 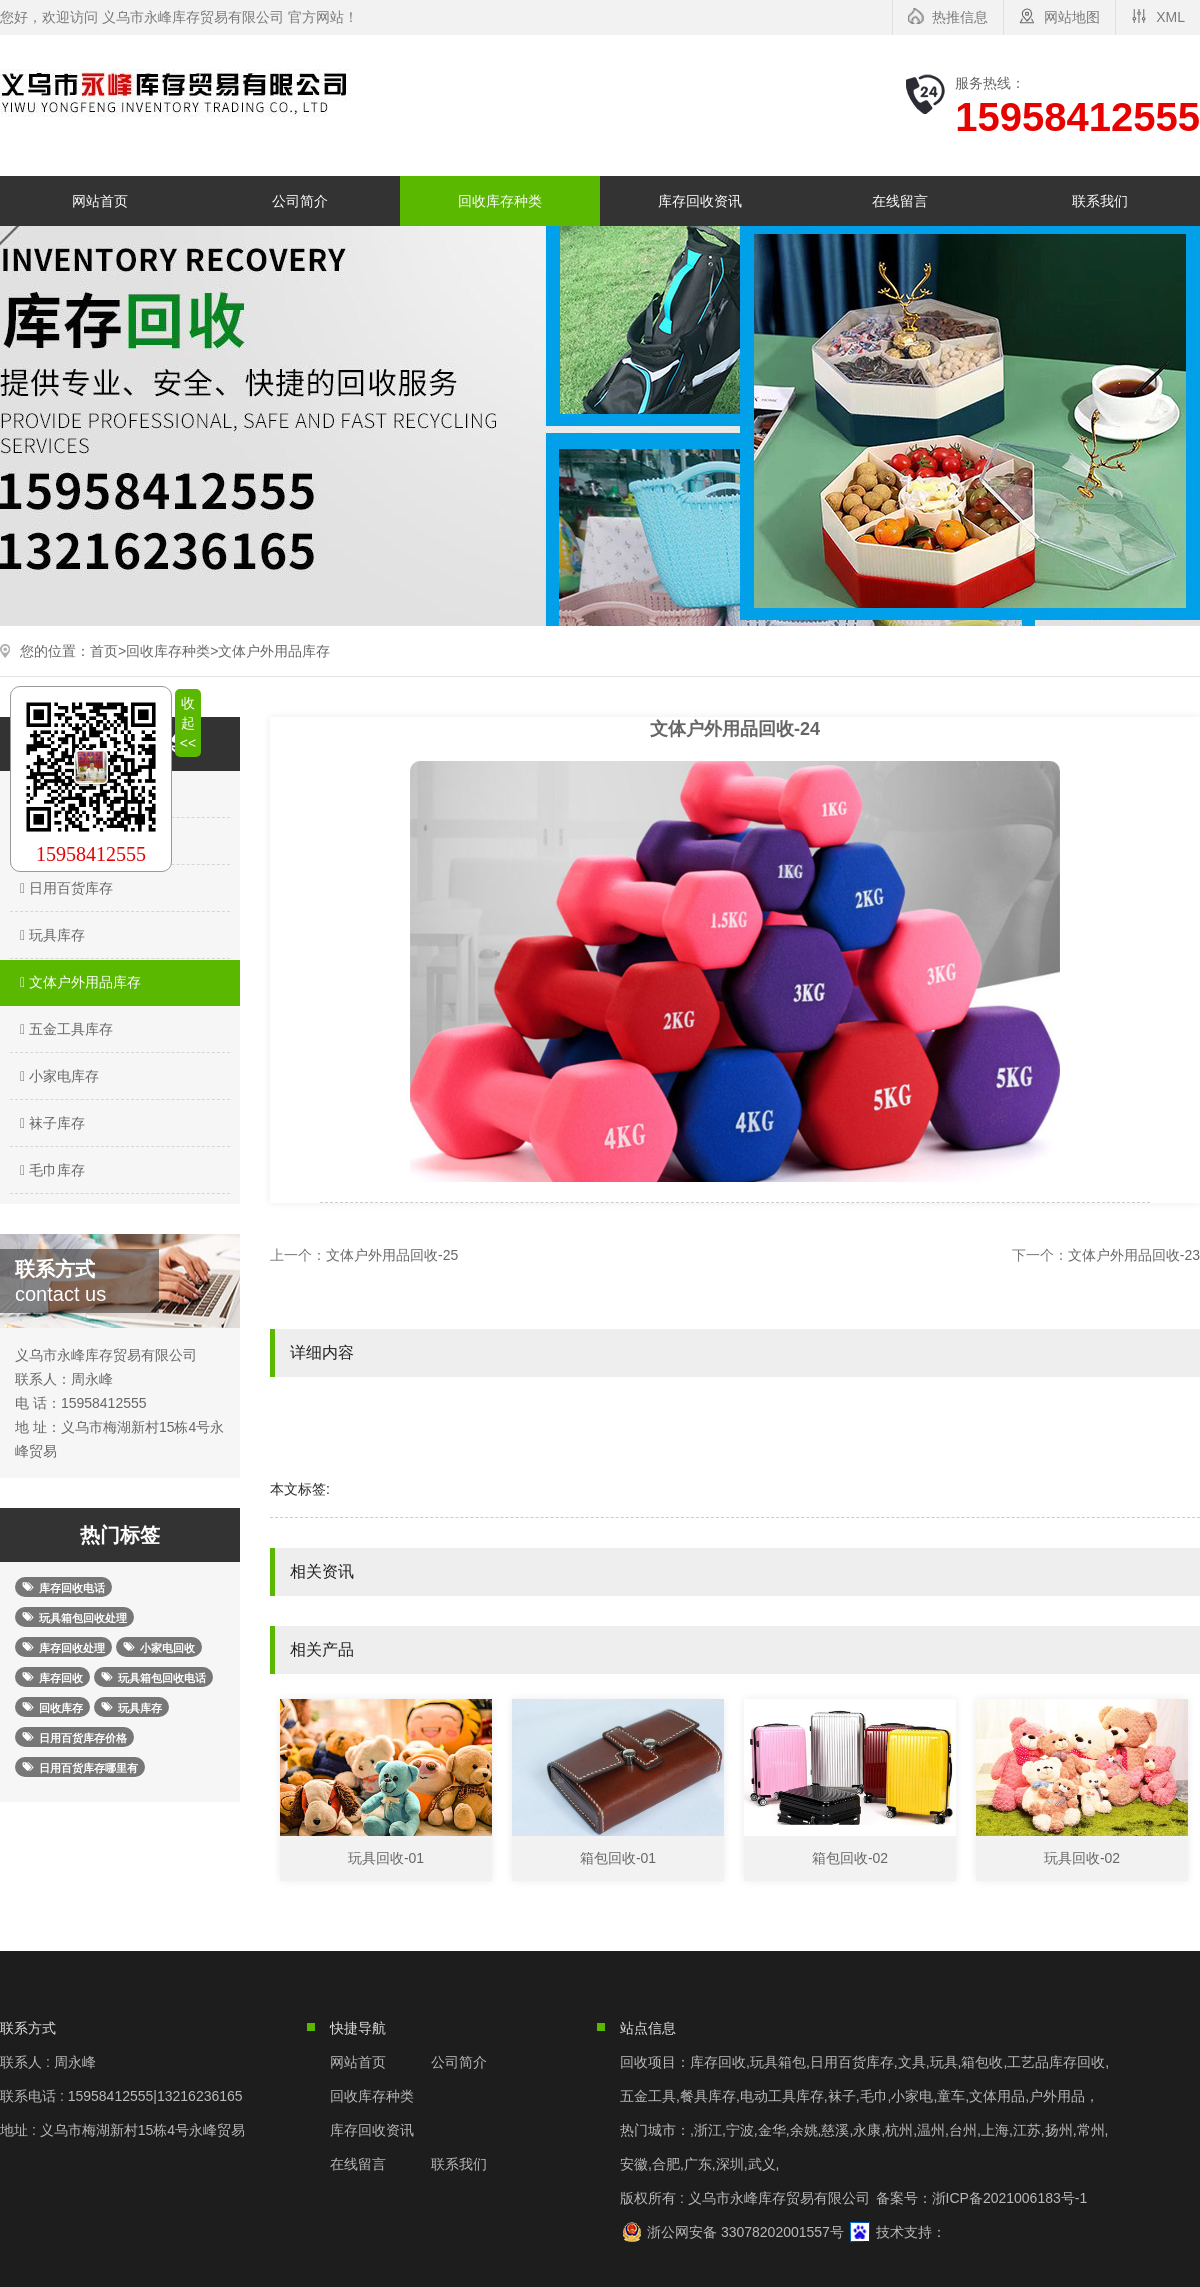 I want to click on 文体户外用品回收-23, so click(x=1134, y=1255).